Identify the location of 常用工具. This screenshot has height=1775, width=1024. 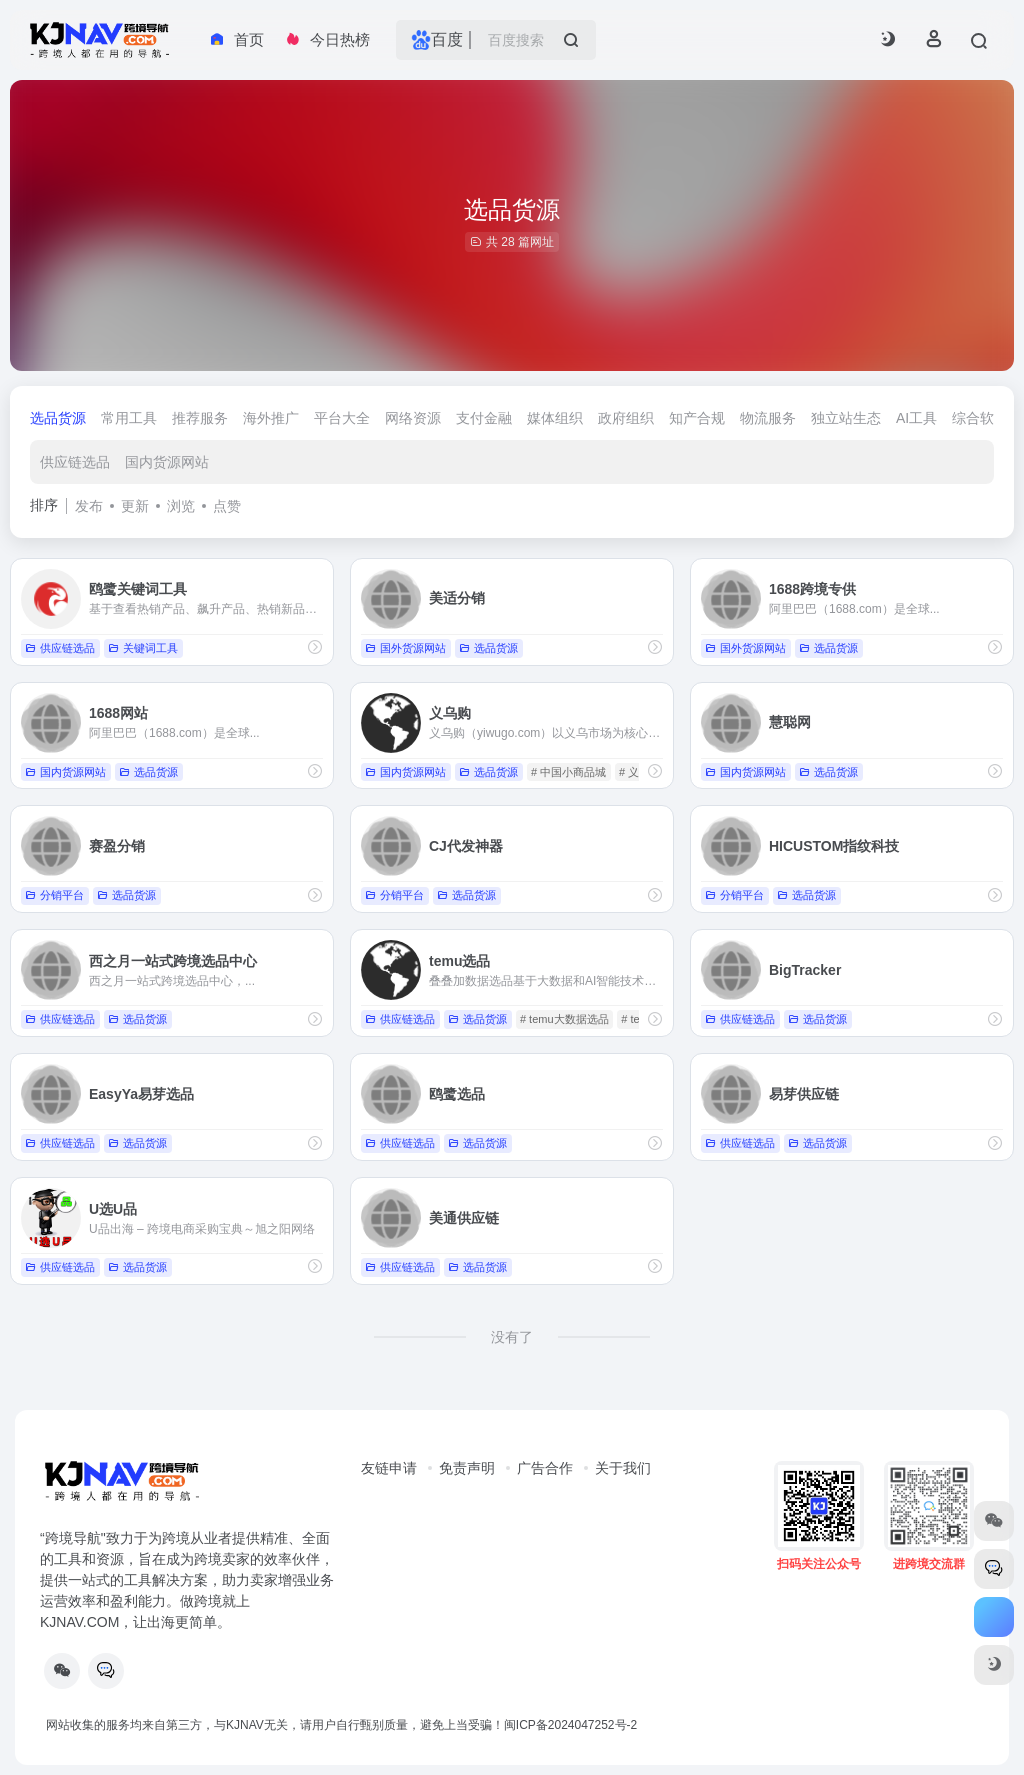
(129, 418).